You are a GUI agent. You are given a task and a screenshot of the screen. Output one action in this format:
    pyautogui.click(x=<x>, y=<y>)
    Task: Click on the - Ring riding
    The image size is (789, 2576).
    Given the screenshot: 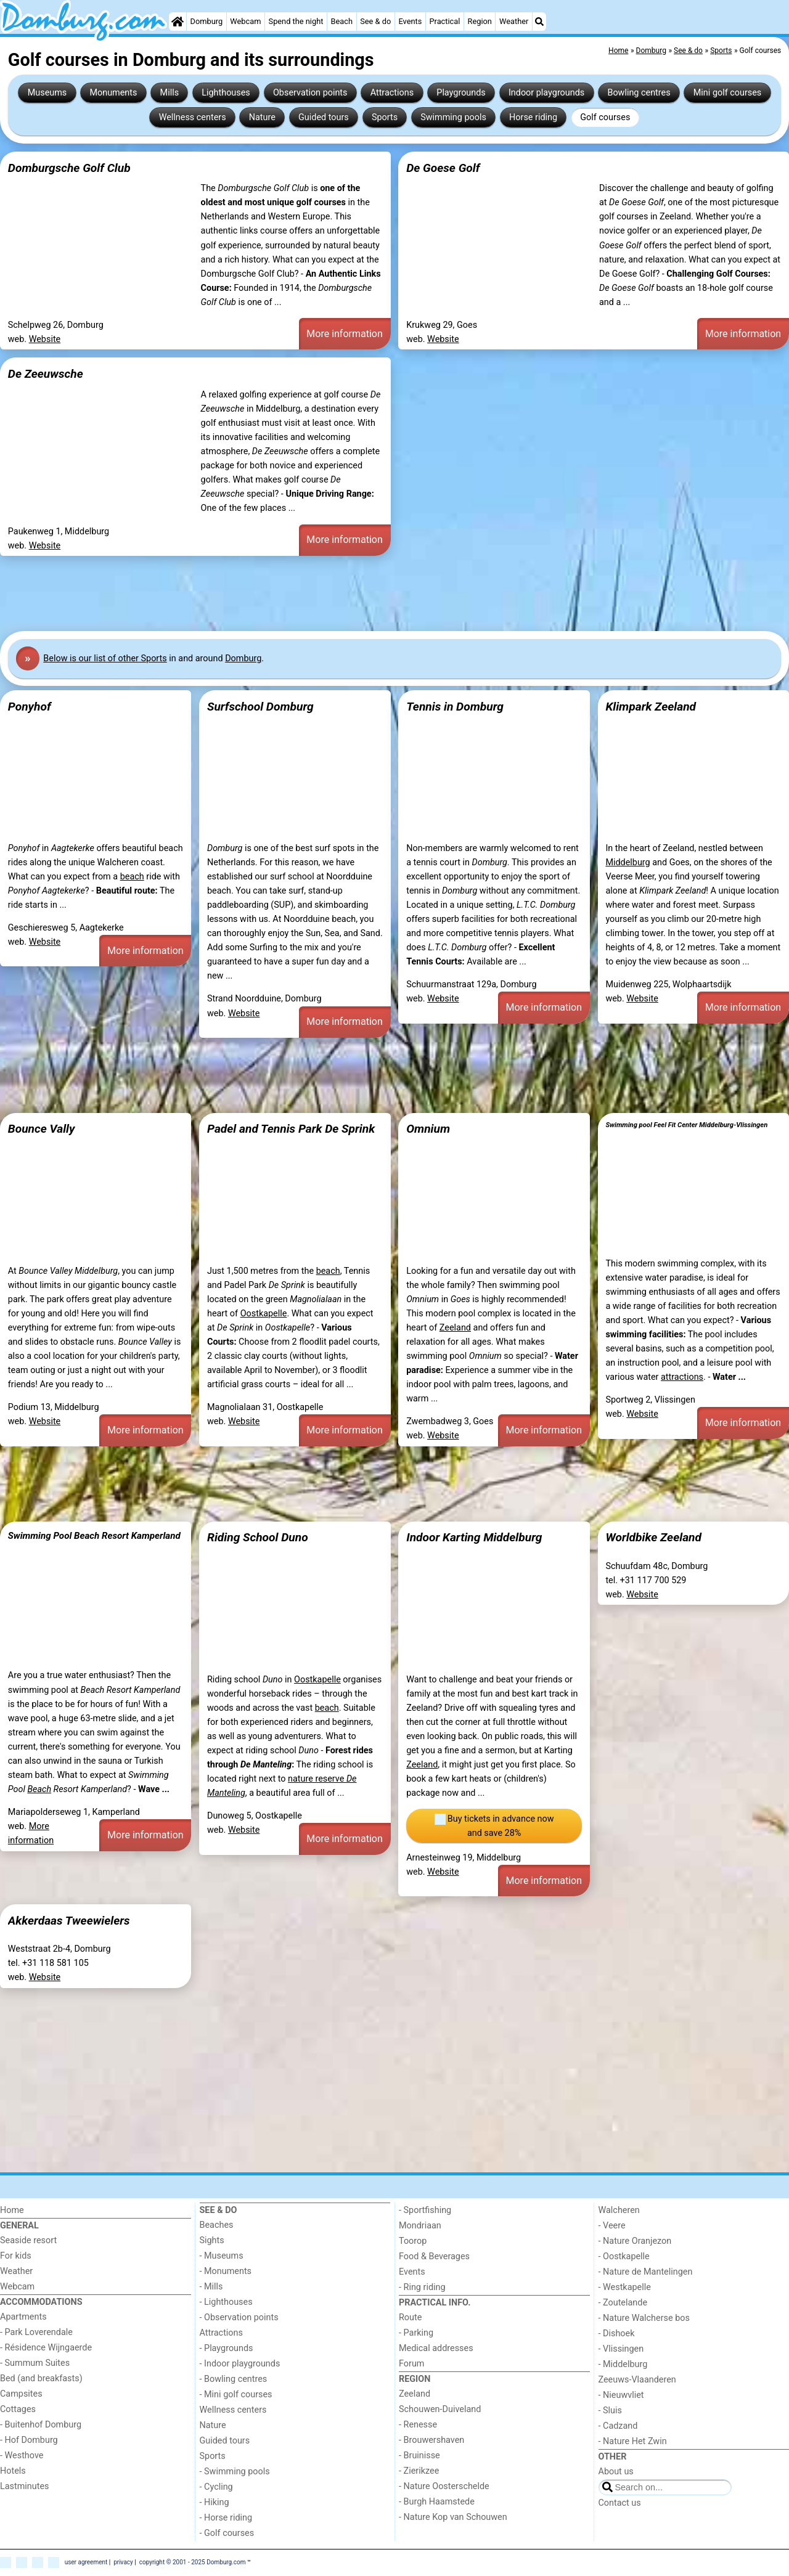 What is the action you would take?
    pyautogui.click(x=422, y=2287)
    